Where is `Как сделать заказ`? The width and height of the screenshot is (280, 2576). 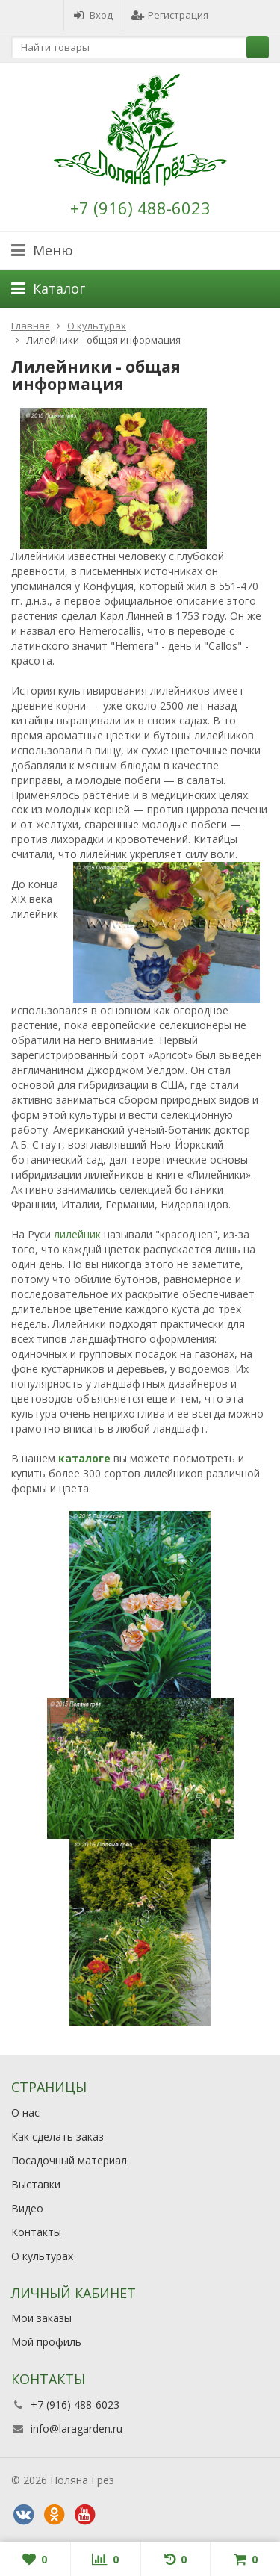 Как сделать заказ is located at coordinates (57, 2136).